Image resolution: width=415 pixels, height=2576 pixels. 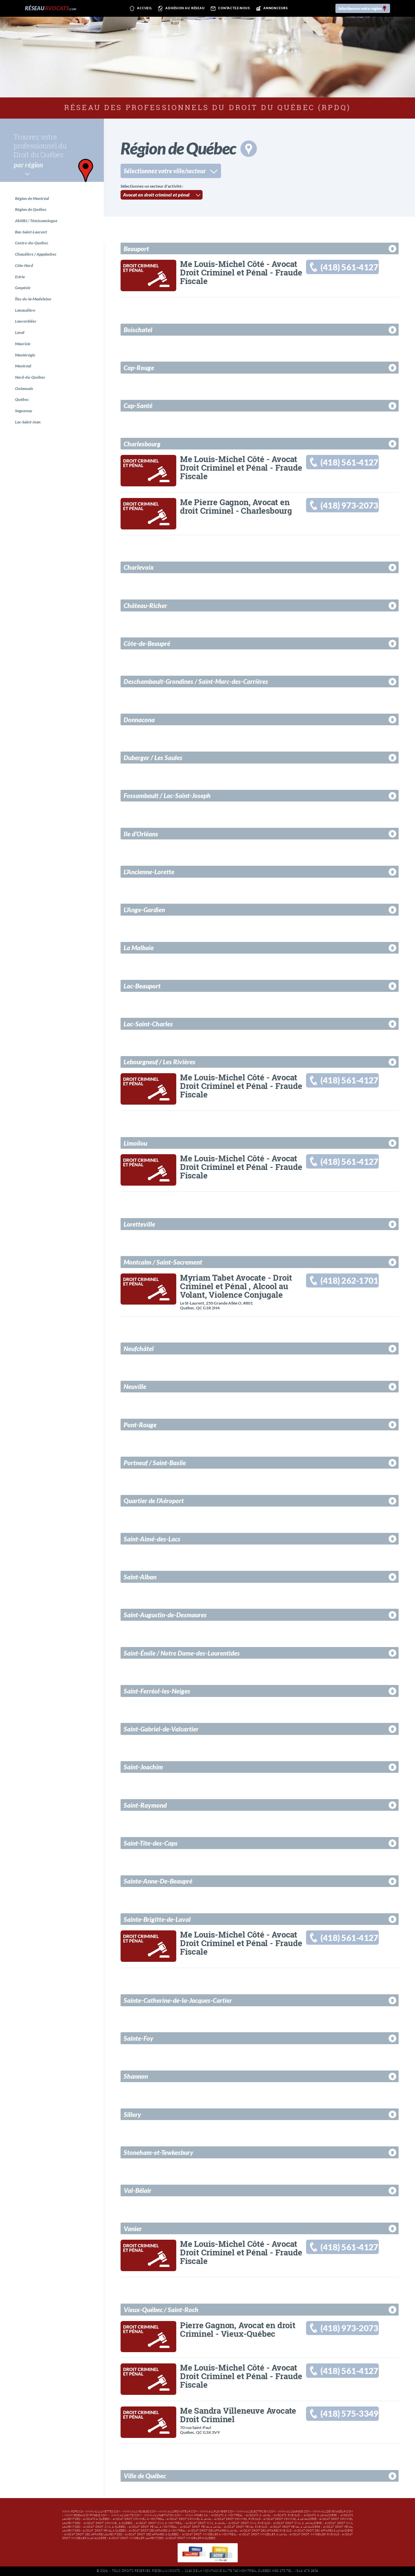 I want to click on Annonceurs, so click(x=270, y=8).